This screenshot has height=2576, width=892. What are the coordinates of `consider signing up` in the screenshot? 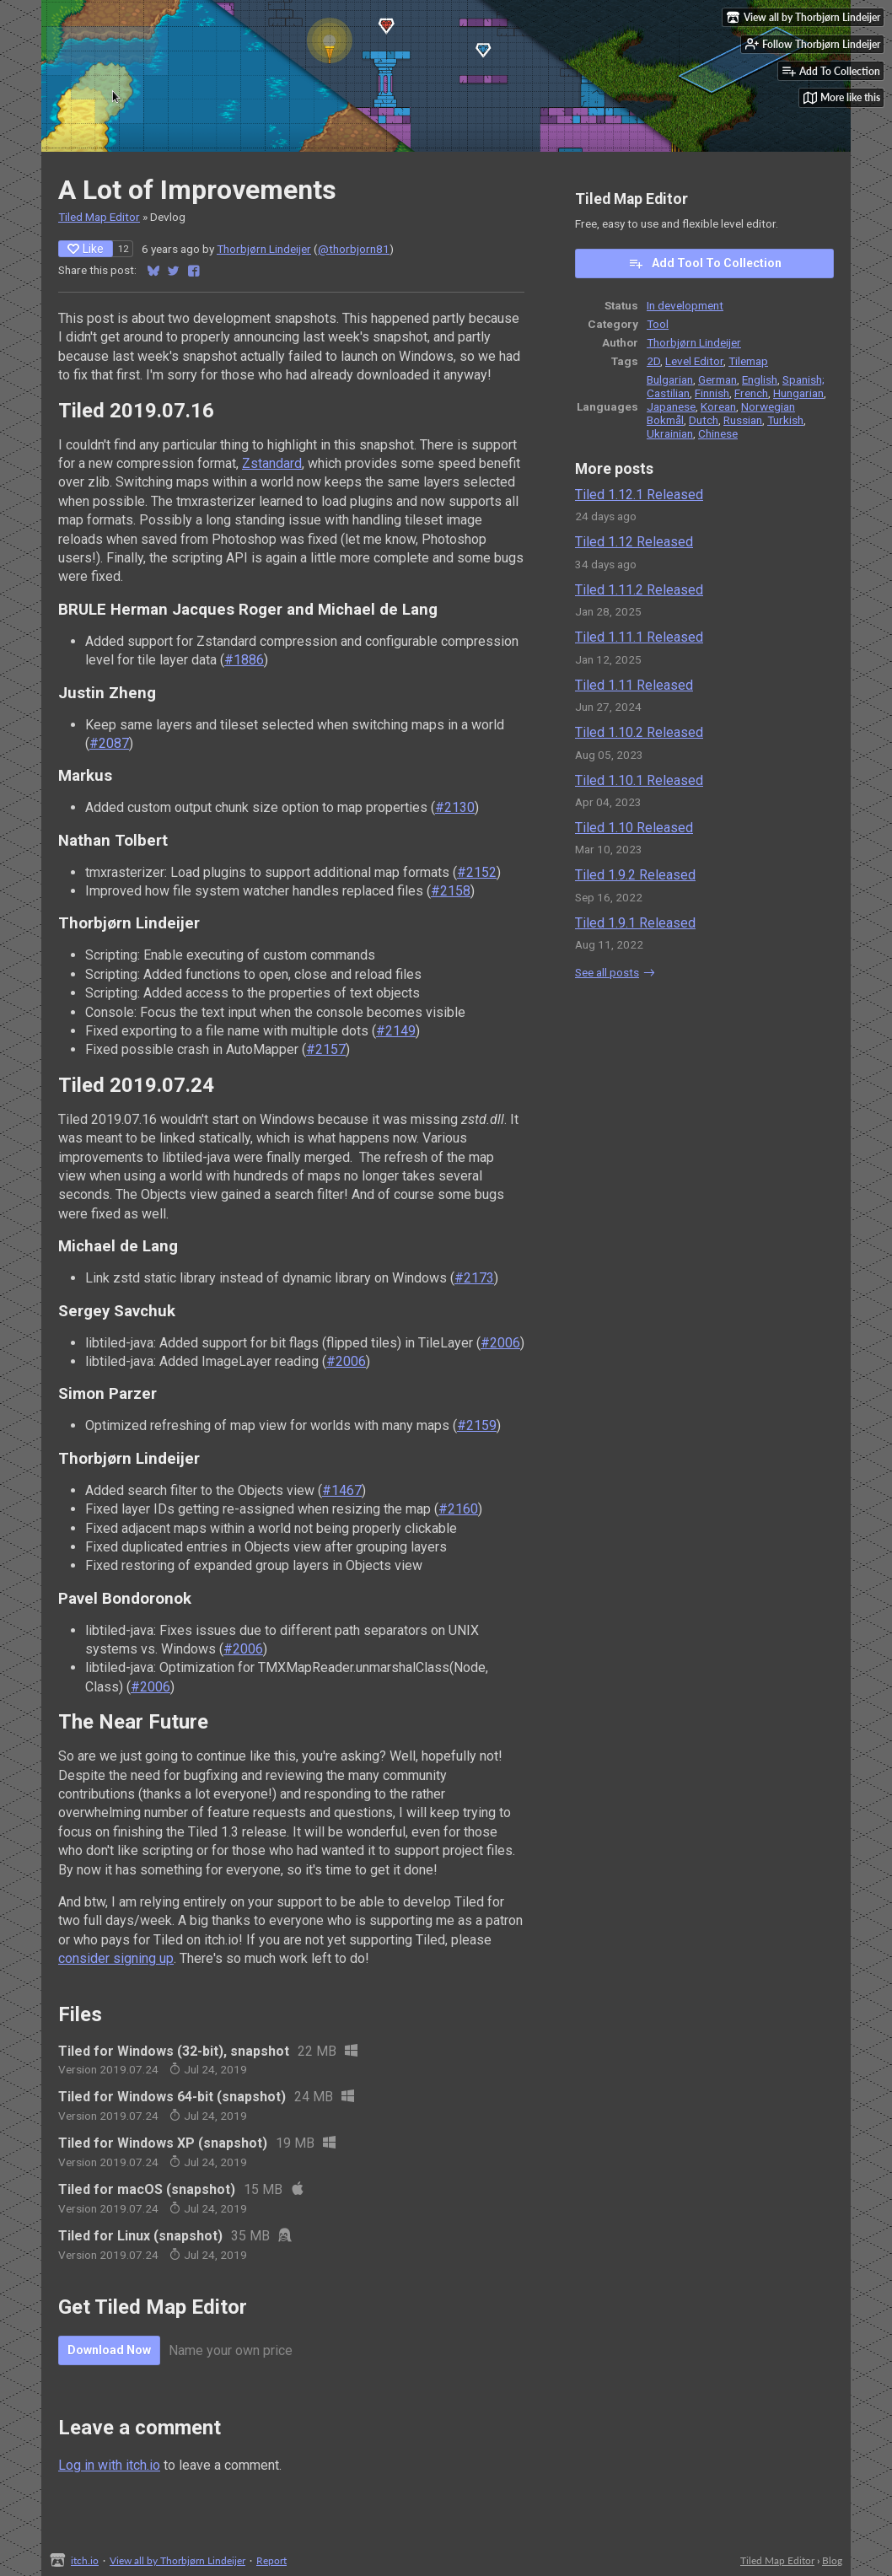 It's located at (116, 1958).